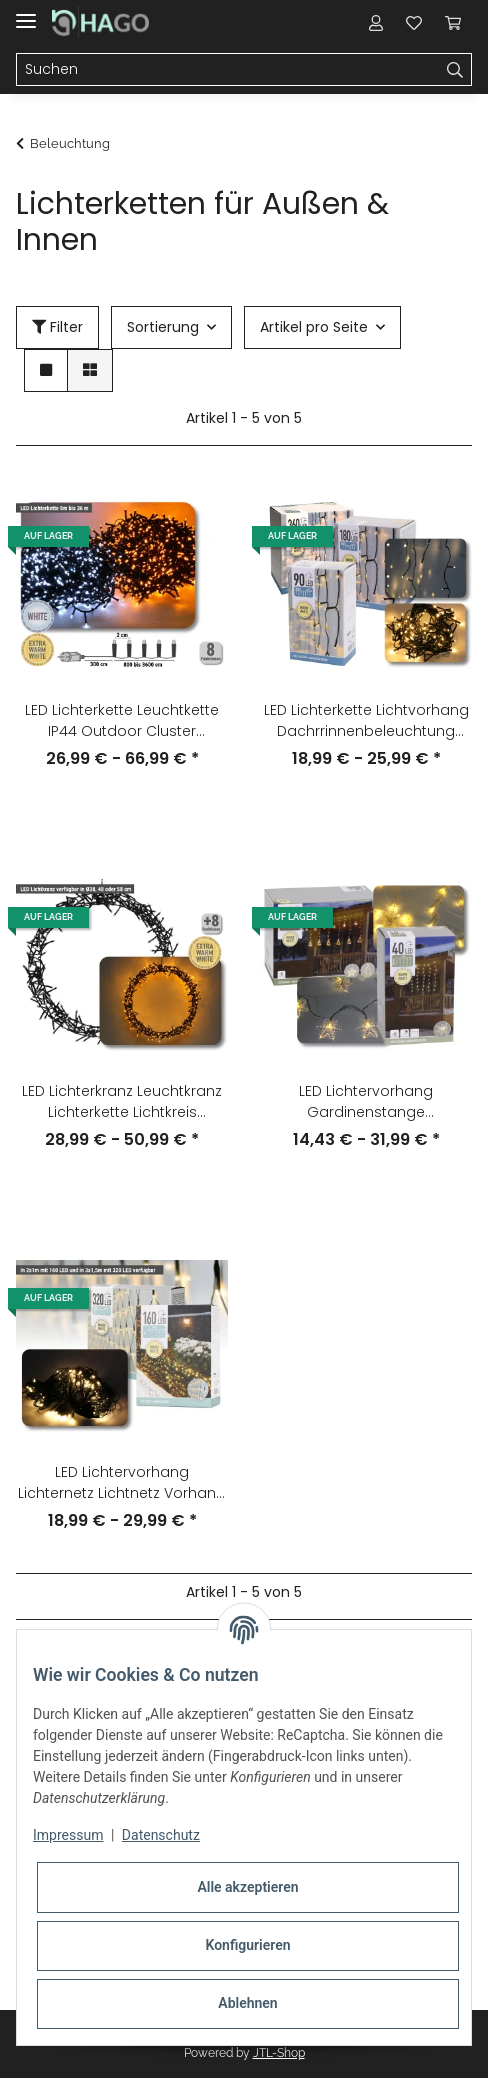 The image size is (488, 2078). Describe the element at coordinates (26, 12) in the screenshot. I see `[Toggle navigation]` at that location.